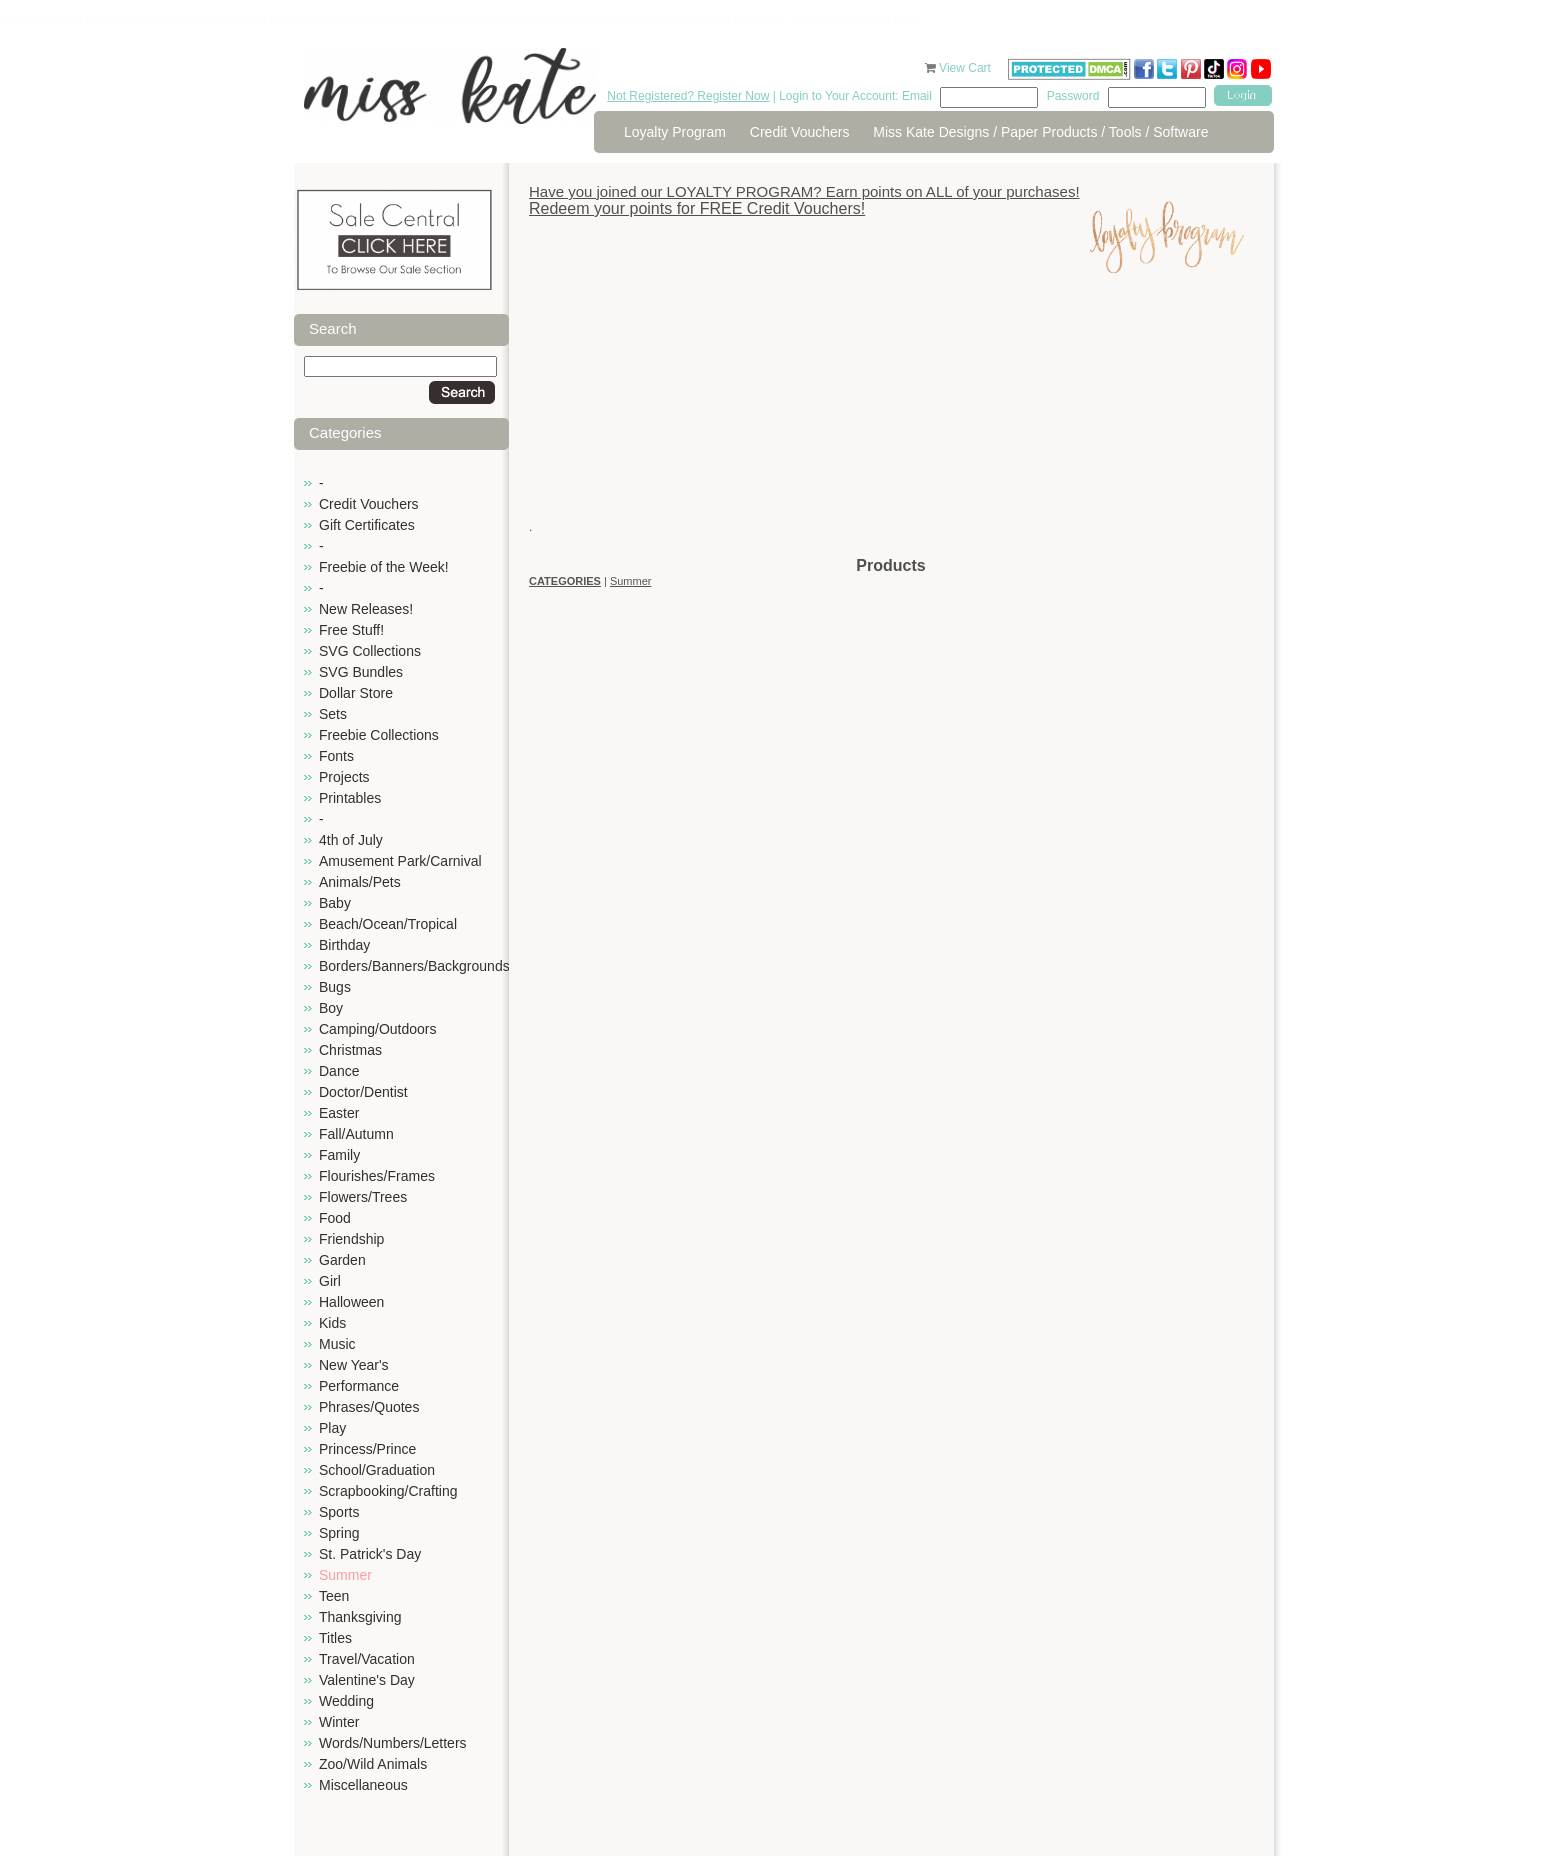 Image resolution: width=1568 pixels, height=1856 pixels. What do you see at coordinates (804, 191) in the screenshot?
I see `Have you joined our LOYALTY PROGRAM? Earn points on ALL of your purchases!` at bounding box center [804, 191].